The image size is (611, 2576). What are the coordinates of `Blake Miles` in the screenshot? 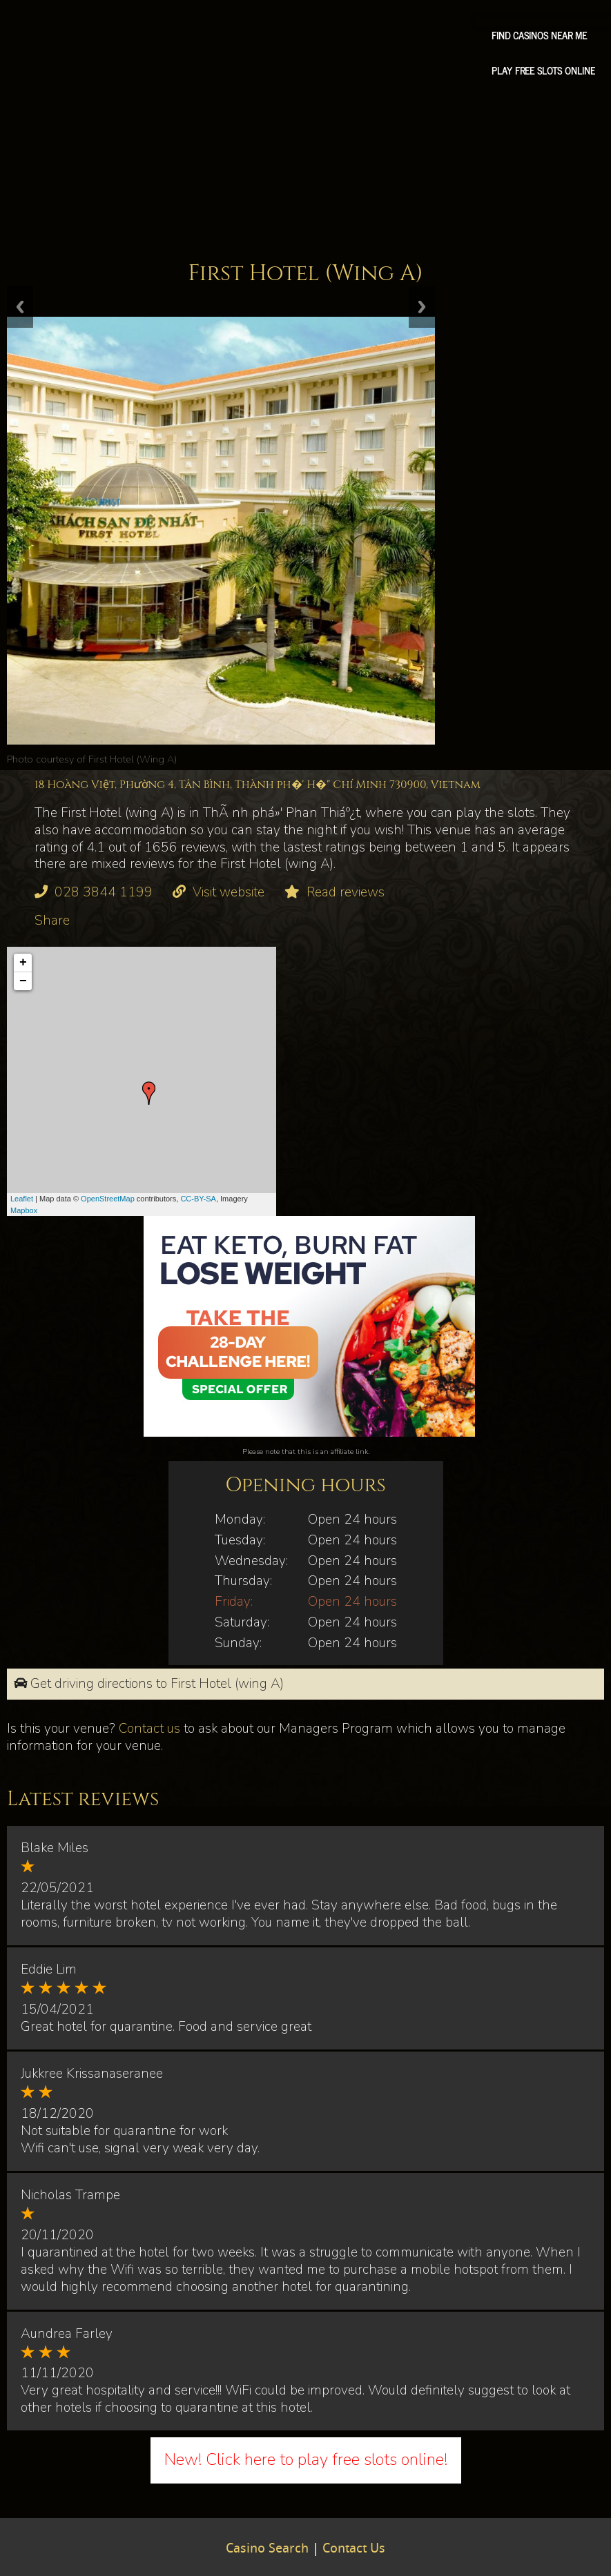 It's located at (54, 1848).